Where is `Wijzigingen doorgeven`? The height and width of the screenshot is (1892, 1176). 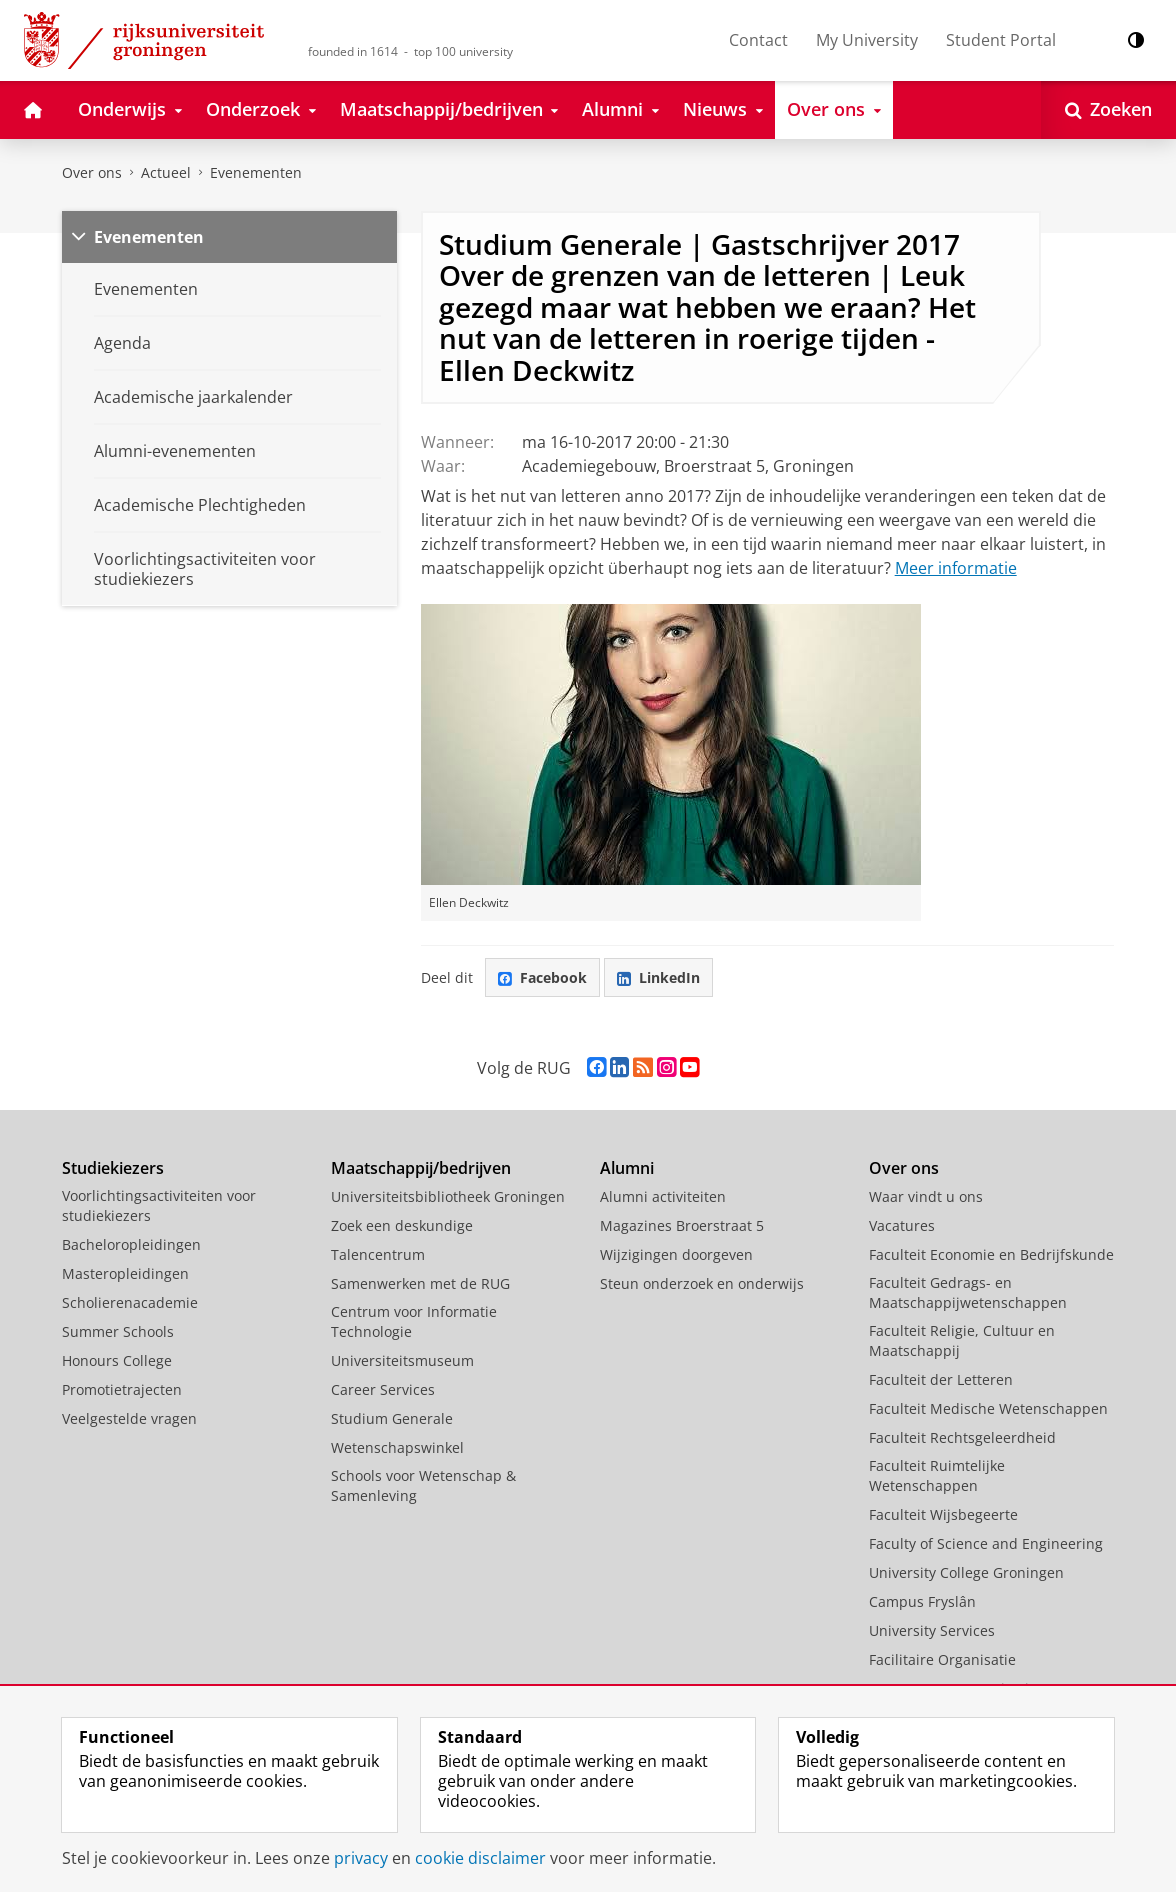
Wijzigingen doorgeven is located at coordinates (676, 1254).